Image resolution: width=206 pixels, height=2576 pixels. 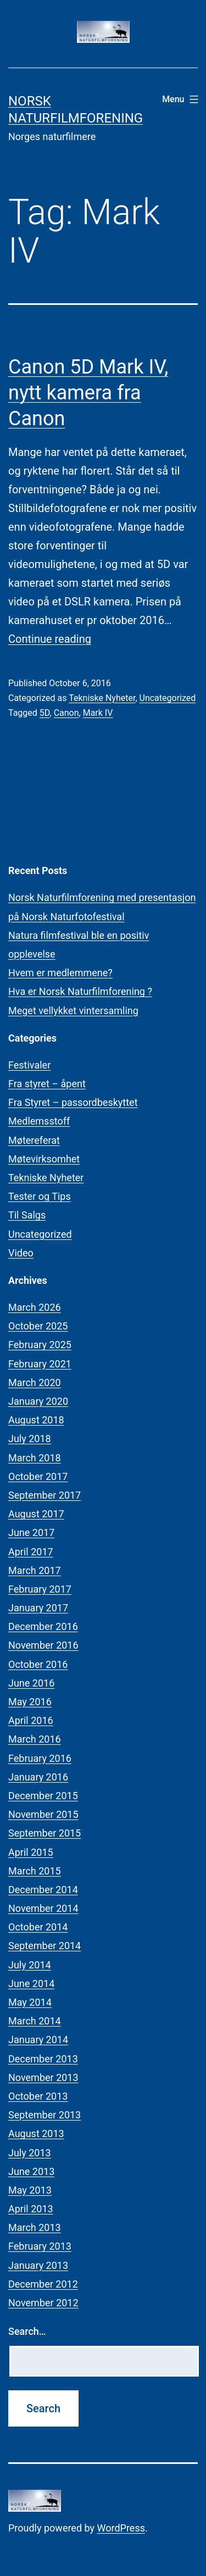 I want to click on March 2015, so click(x=34, y=1871).